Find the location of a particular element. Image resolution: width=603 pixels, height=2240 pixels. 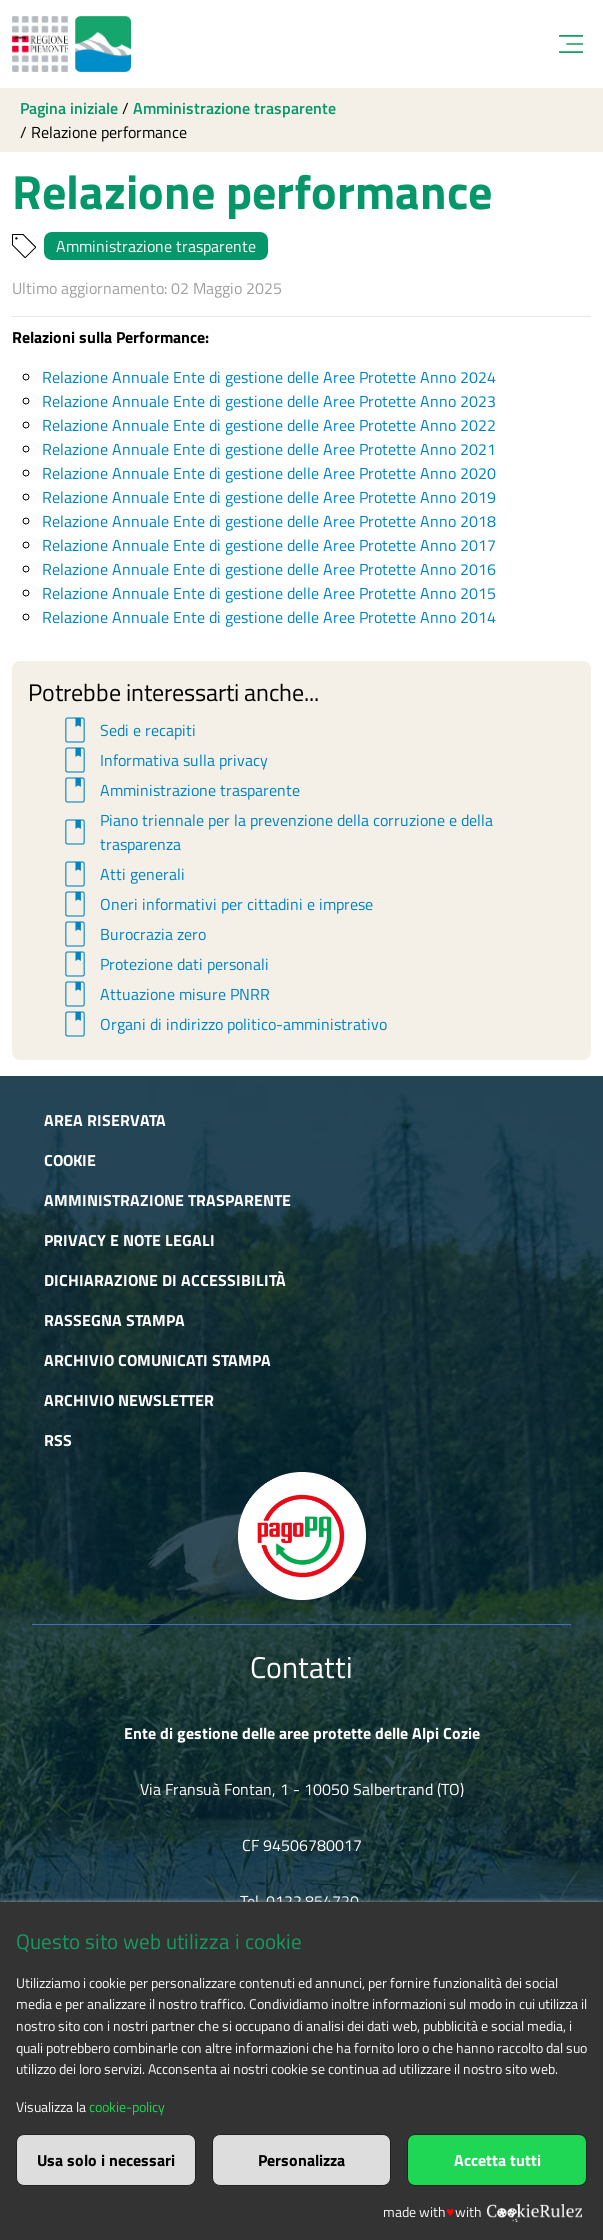

Relazione Annuale Ente di gestione delle Aree Protette Anno 2022 is located at coordinates (269, 425).